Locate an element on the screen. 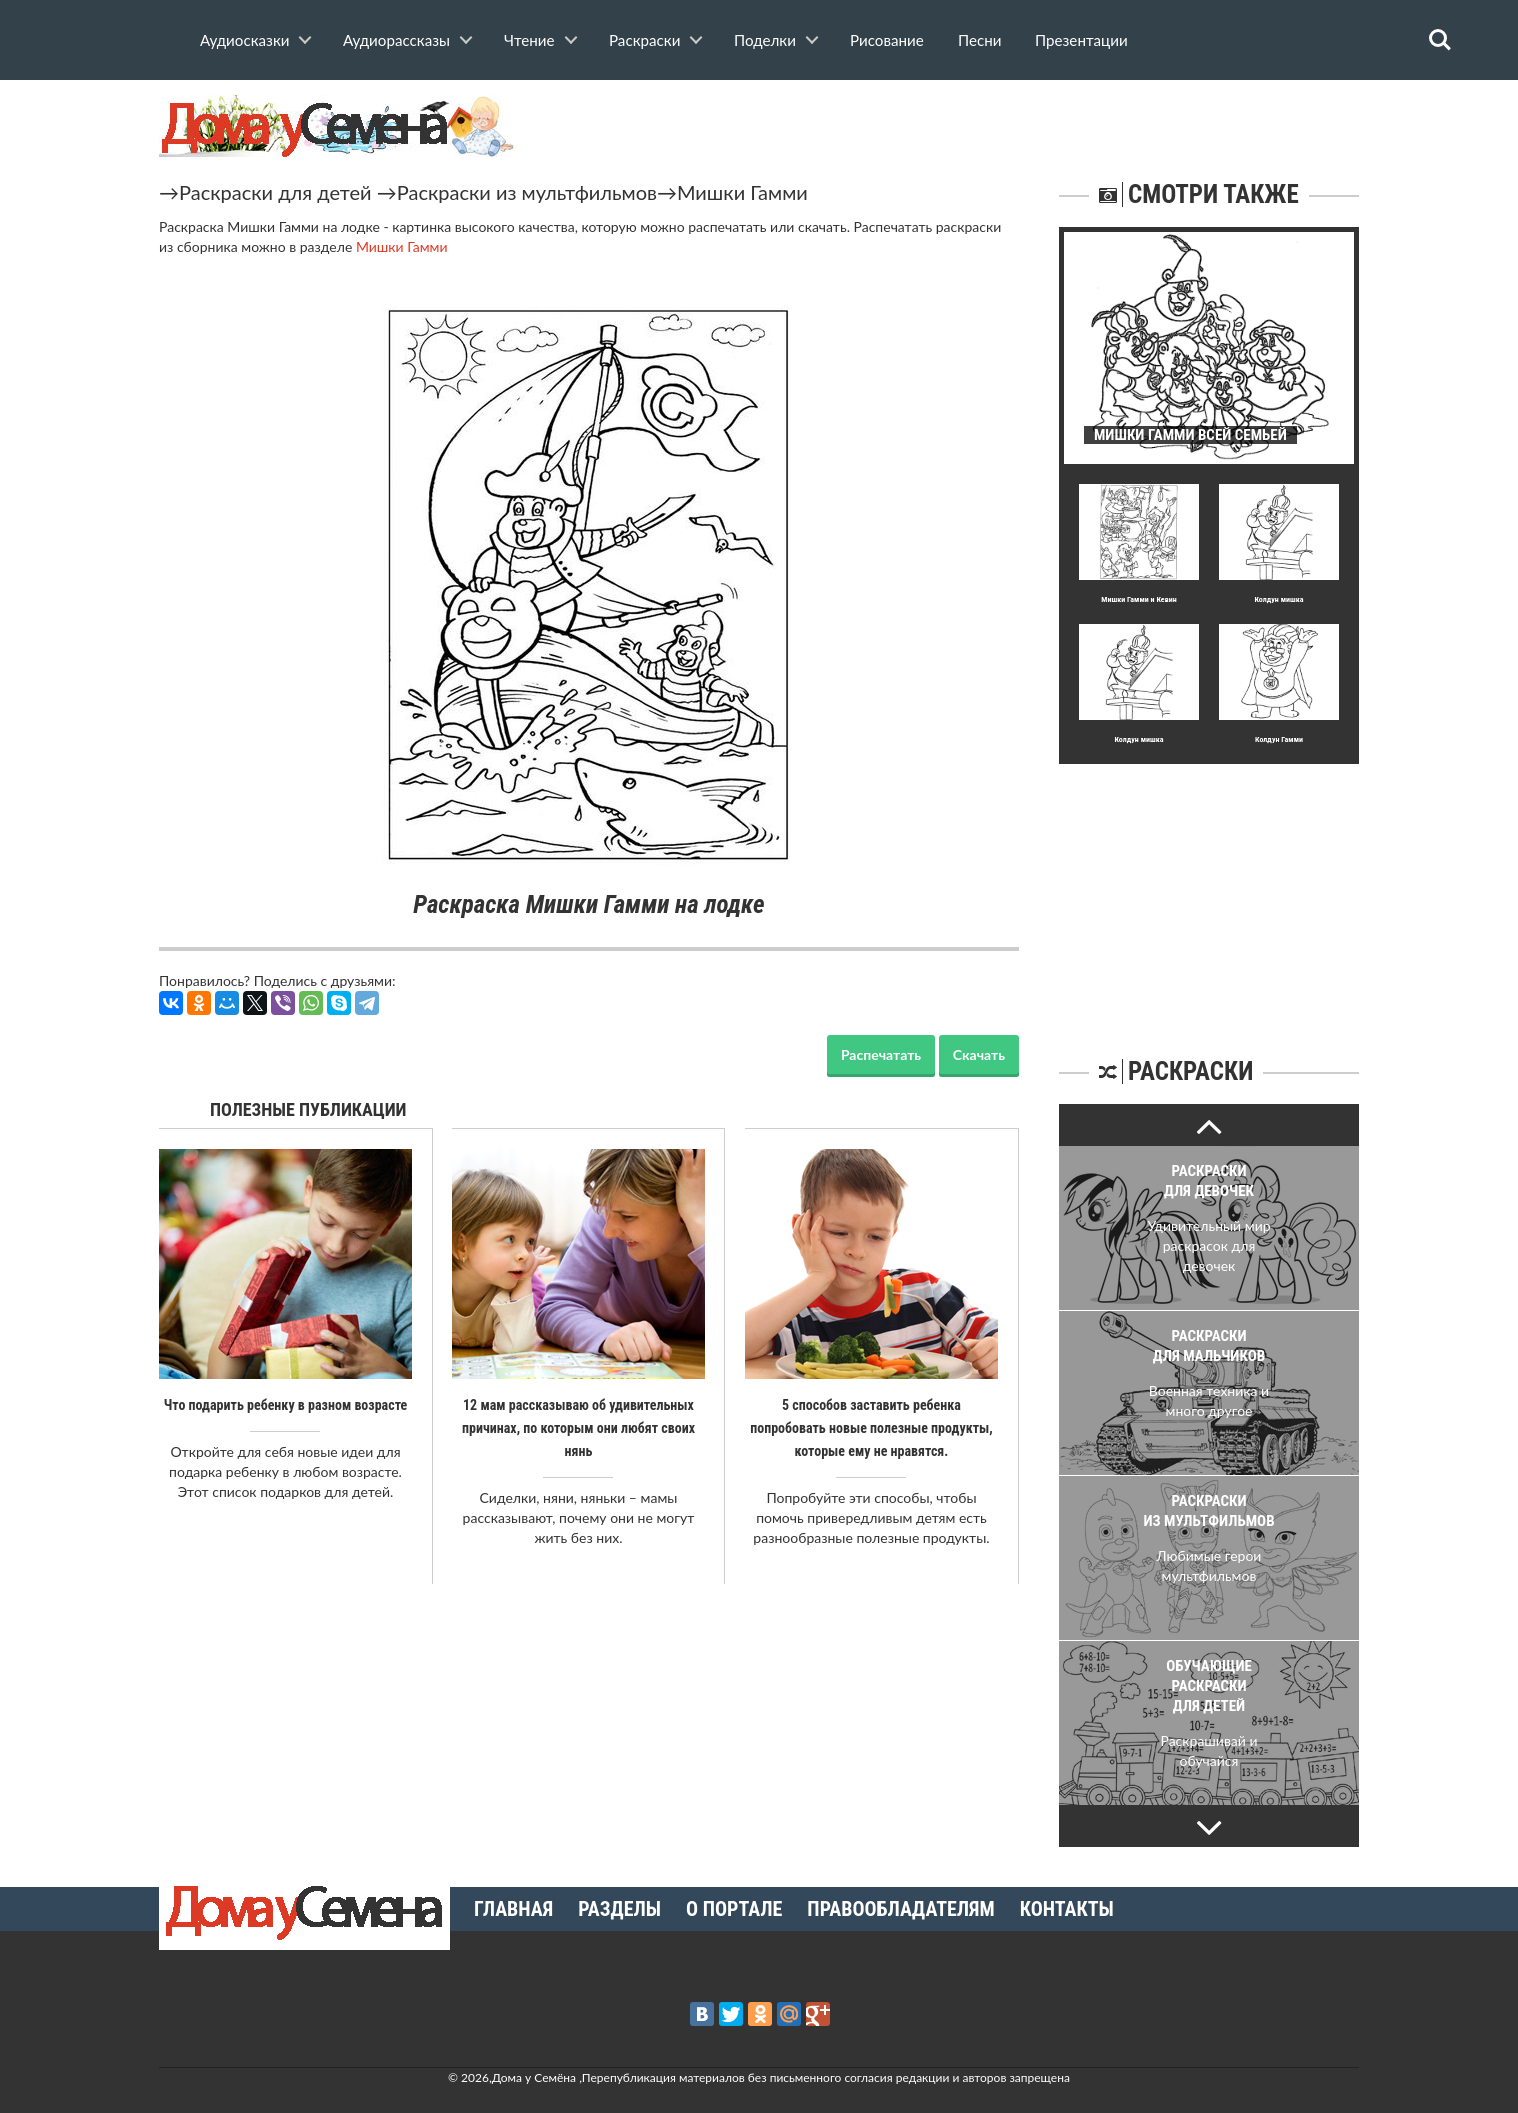 This screenshot has width=1518, height=2113. Раскраски для детей is located at coordinates (275, 192).